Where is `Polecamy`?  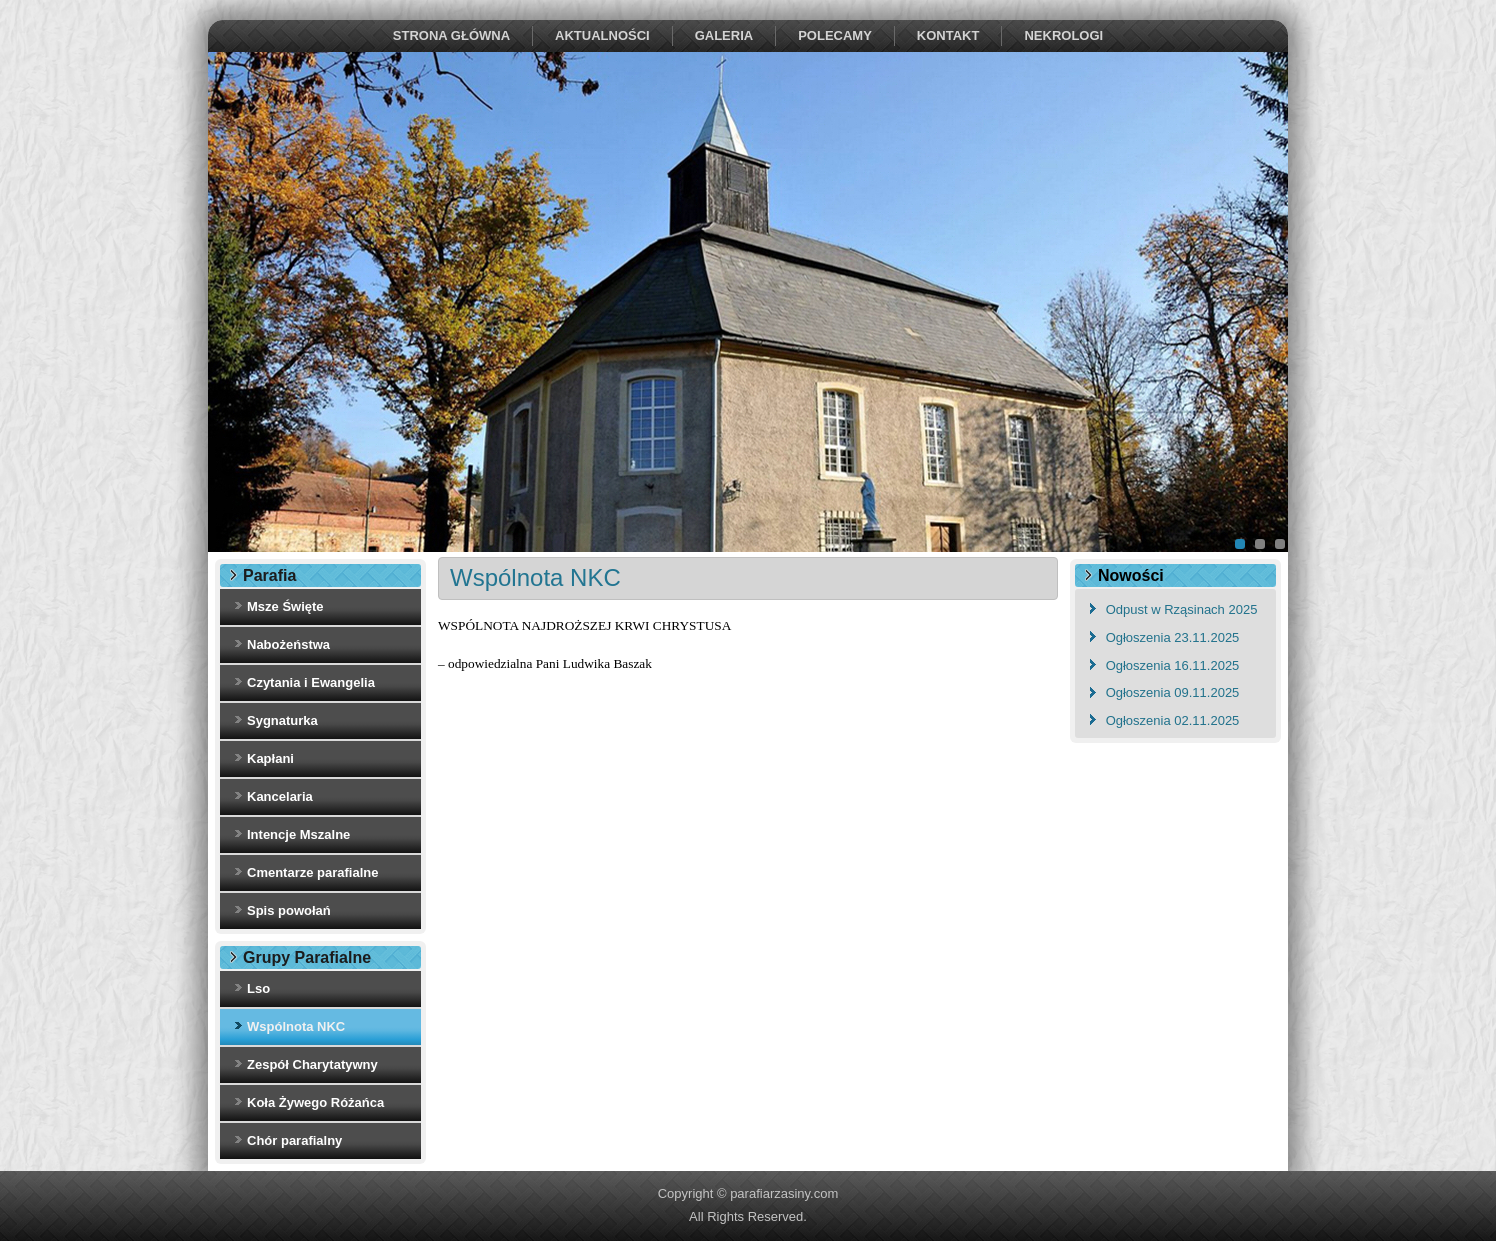
Polecamy is located at coordinates (835, 35).